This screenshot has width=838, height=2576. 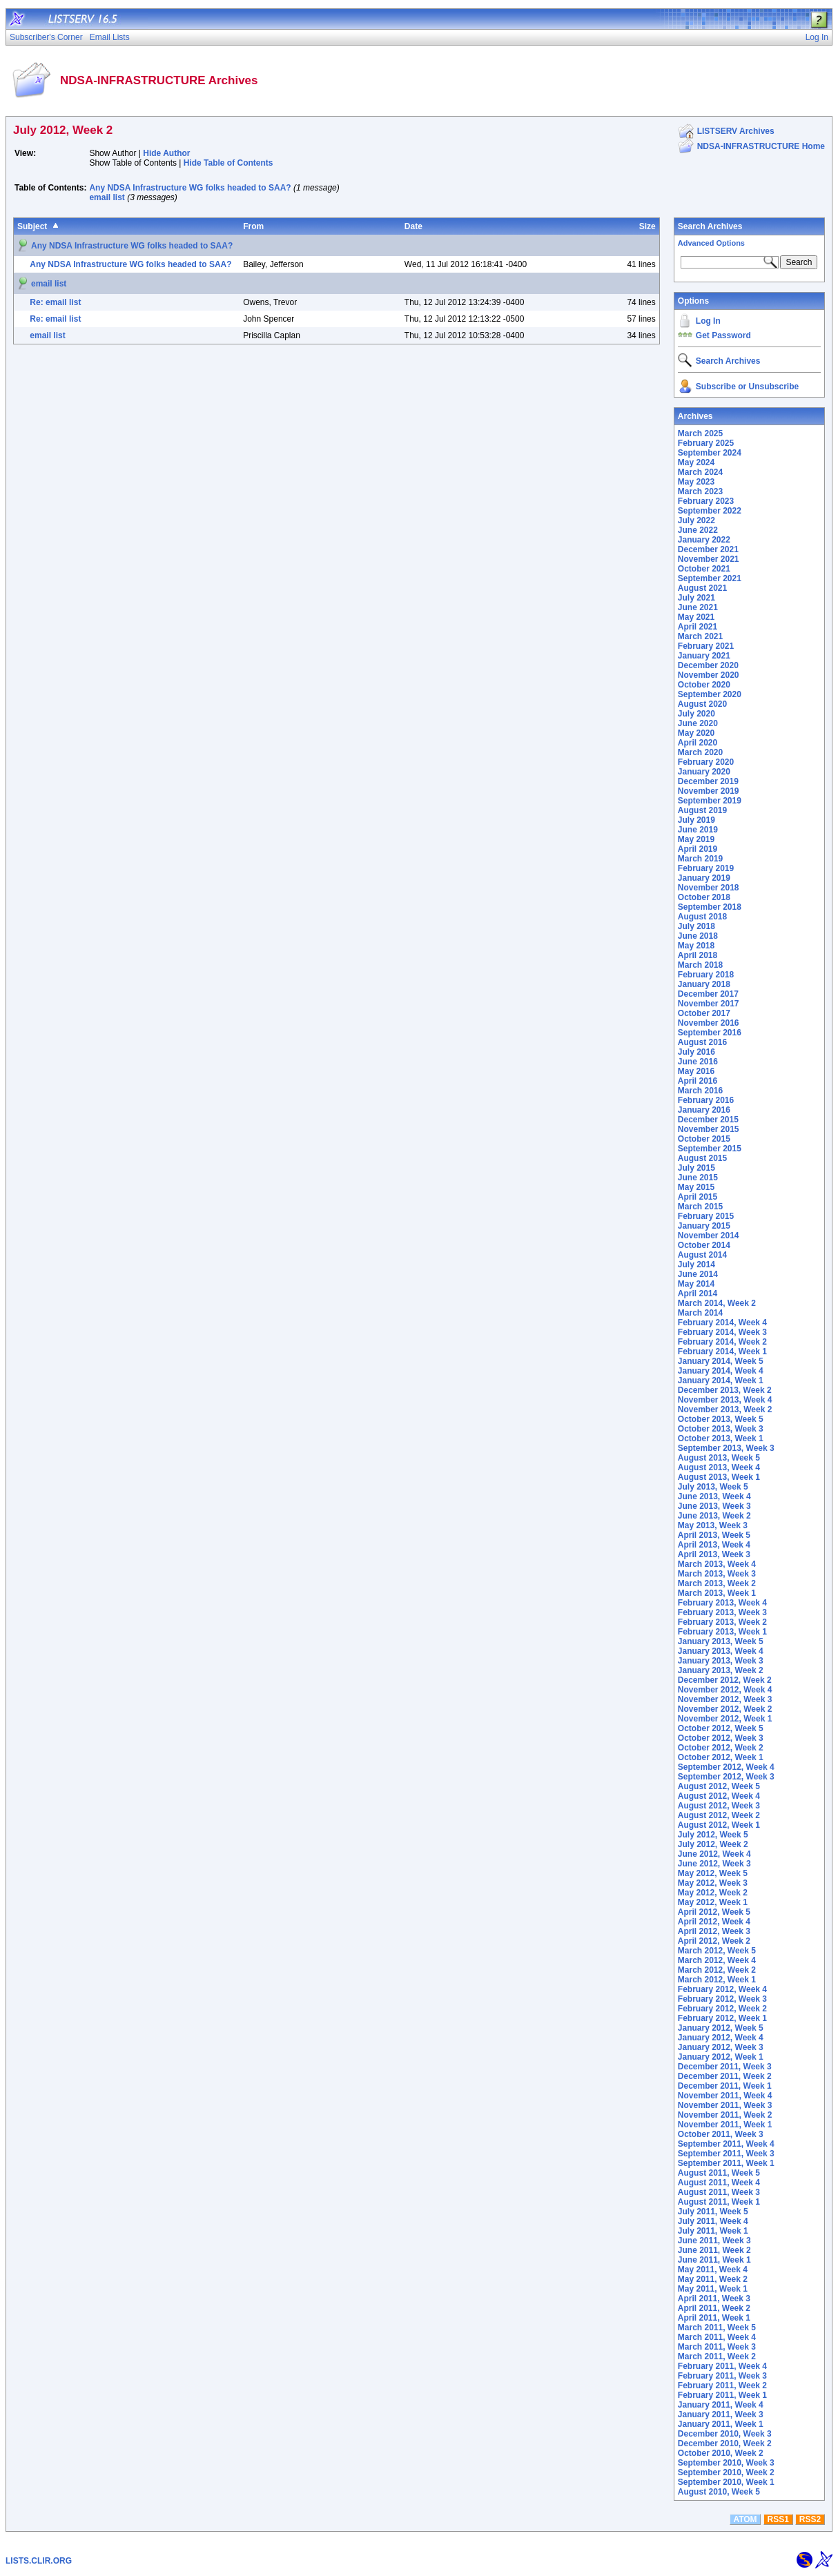 I want to click on October 2014, so click(x=704, y=1245).